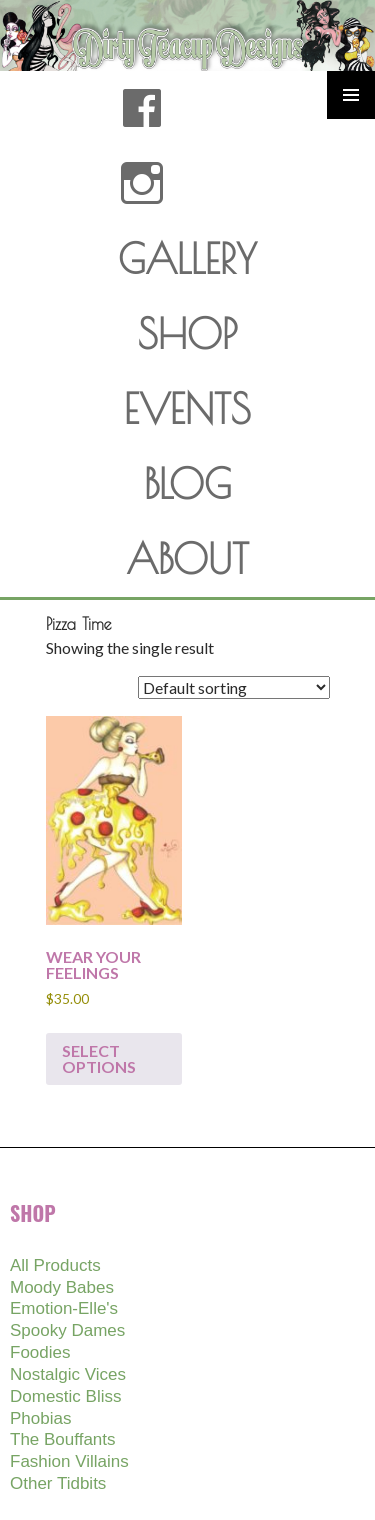 The image size is (375, 1520). What do you see at coordinates (67, 1330) in the screenshot?
I see `Spooky Dames` at bounding box center [67, 1330].